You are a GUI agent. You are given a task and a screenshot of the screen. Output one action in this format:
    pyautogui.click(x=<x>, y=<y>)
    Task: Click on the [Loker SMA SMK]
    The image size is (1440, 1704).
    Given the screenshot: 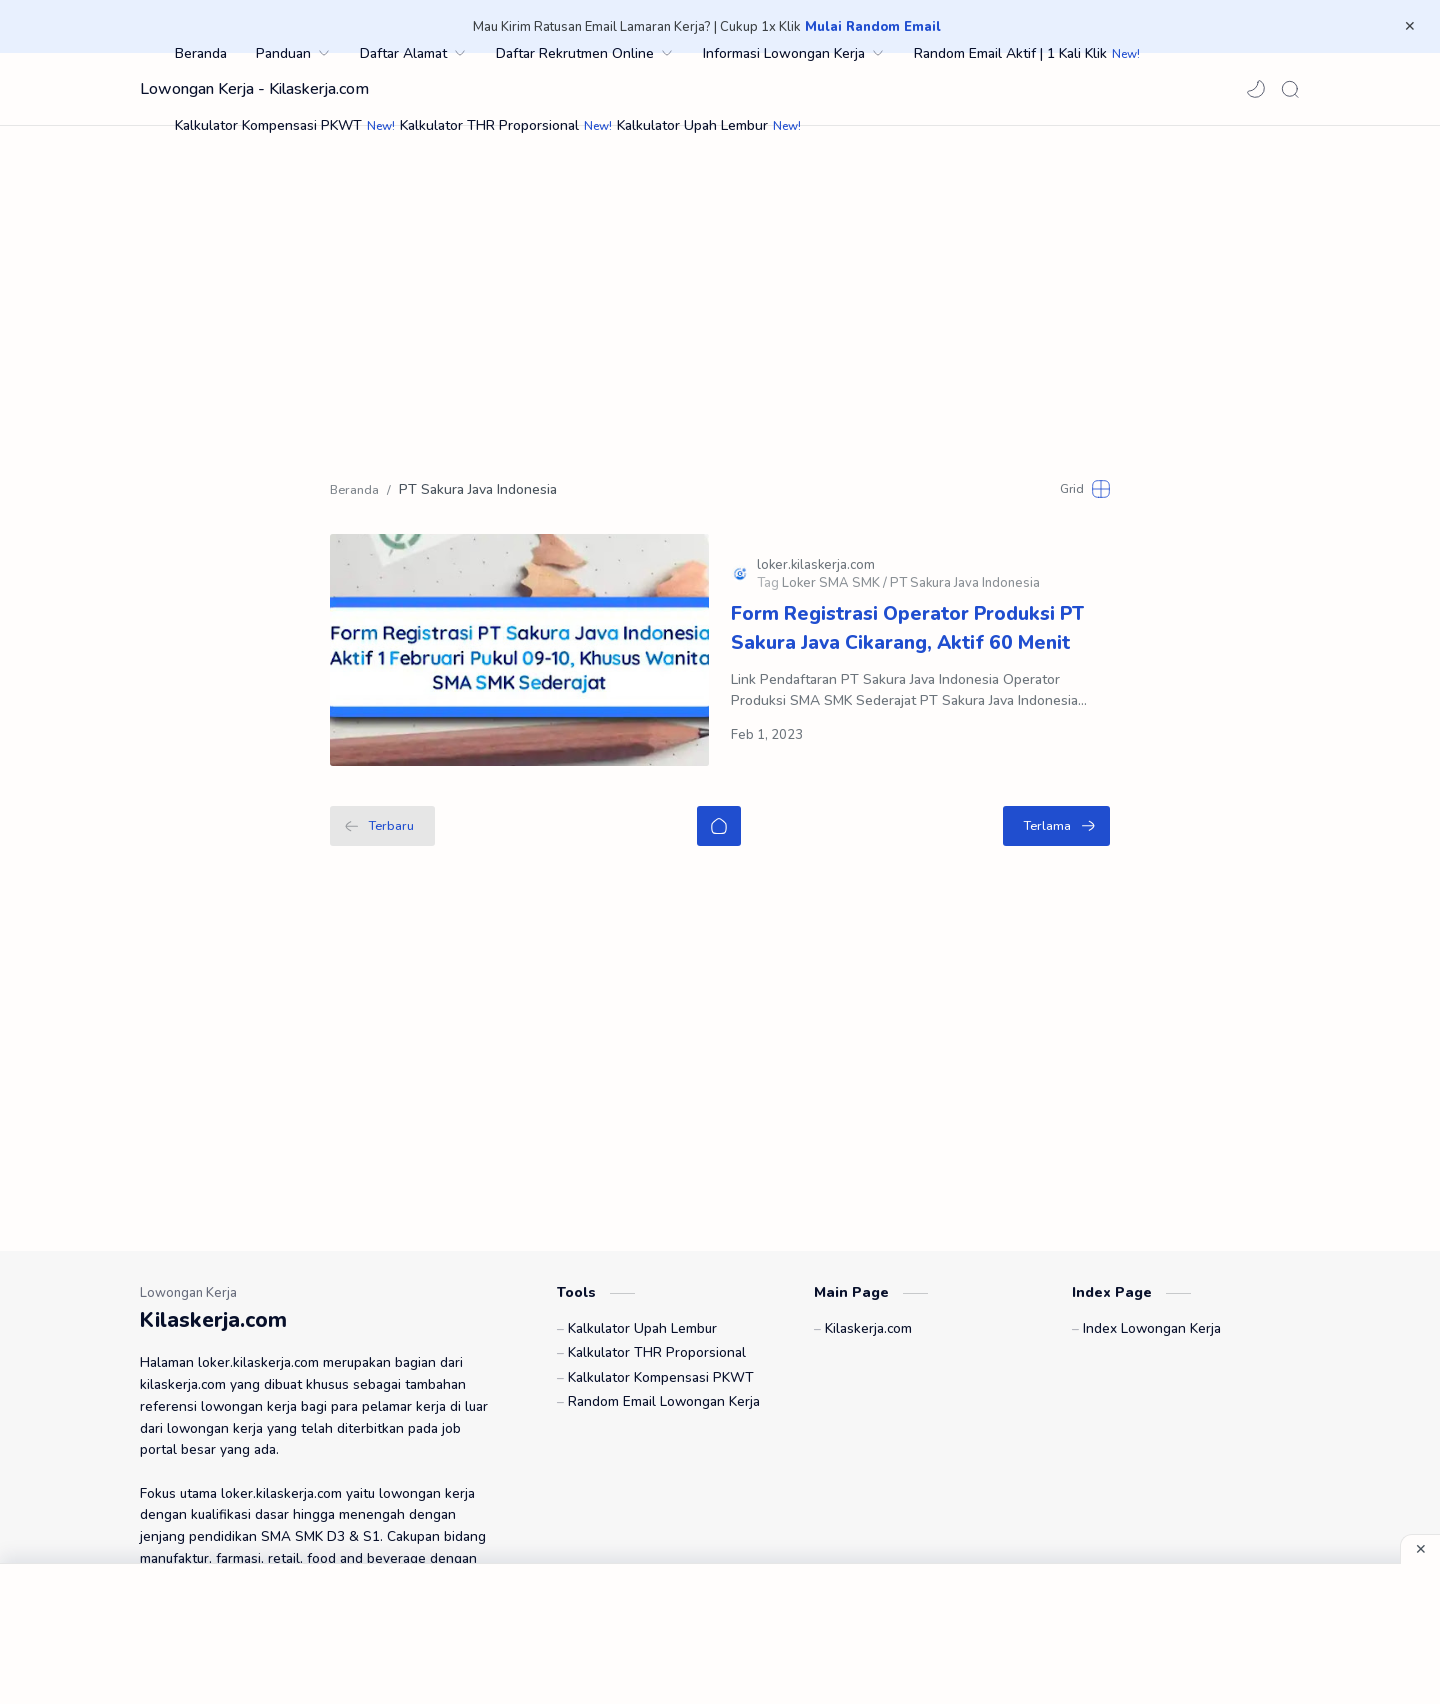 What is the action you would take?
    pyautogui.click(x=834, y=568)
    